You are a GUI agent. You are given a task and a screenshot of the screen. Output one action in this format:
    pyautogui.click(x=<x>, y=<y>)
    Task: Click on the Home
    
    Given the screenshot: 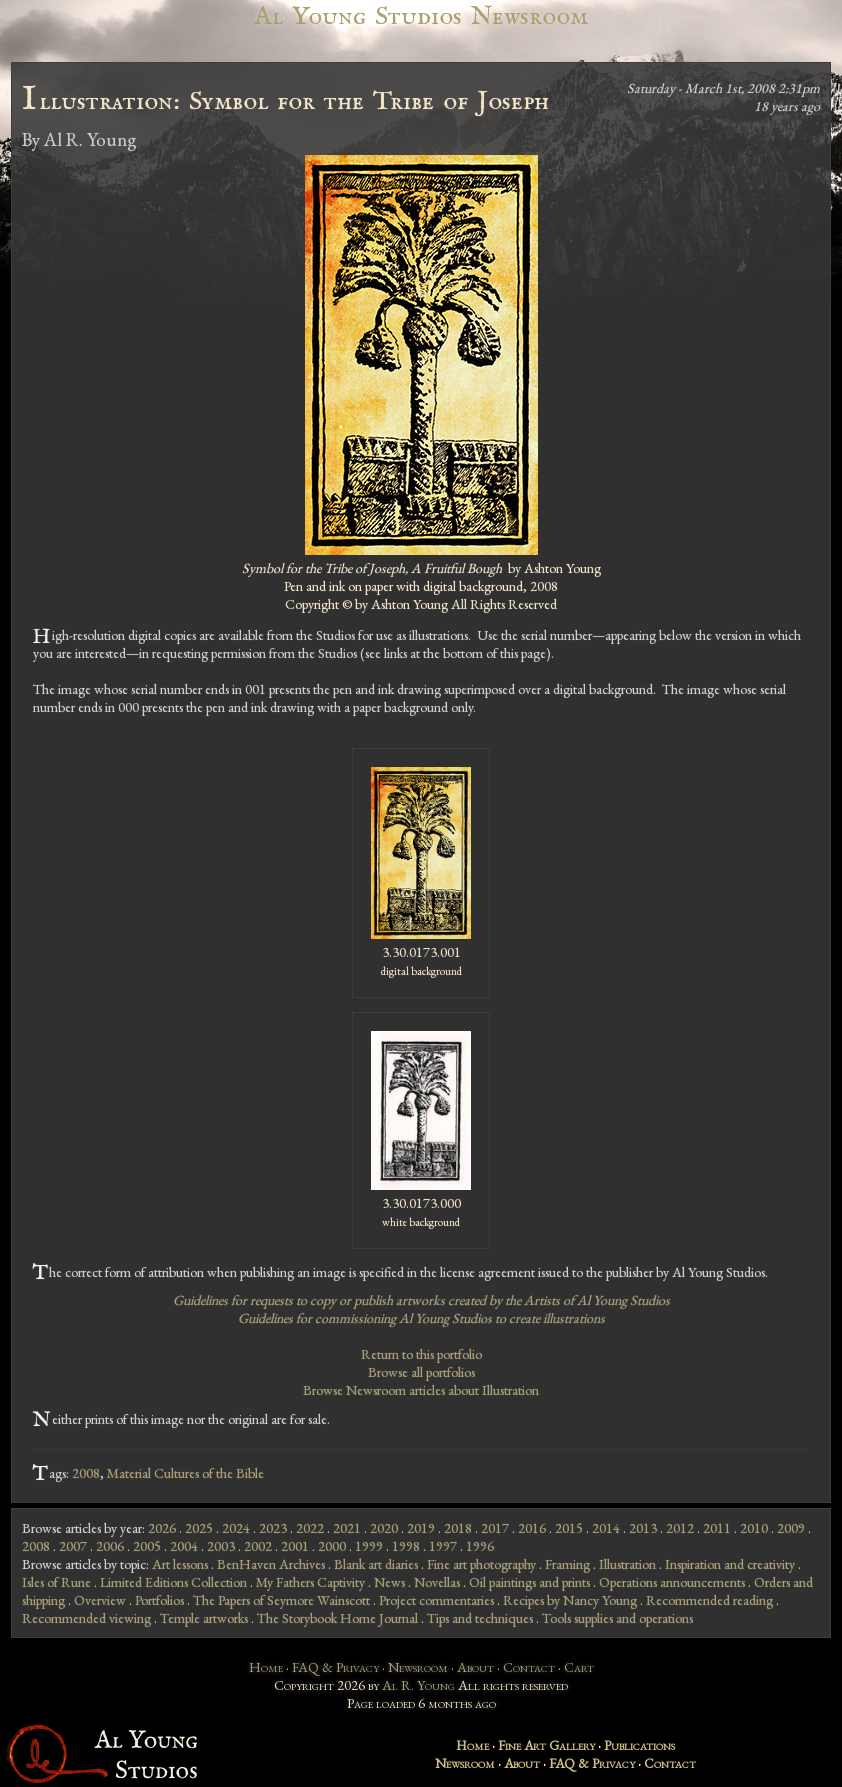 What is the action you would take?
    pyautogui.click(x=266, y=1667)
    